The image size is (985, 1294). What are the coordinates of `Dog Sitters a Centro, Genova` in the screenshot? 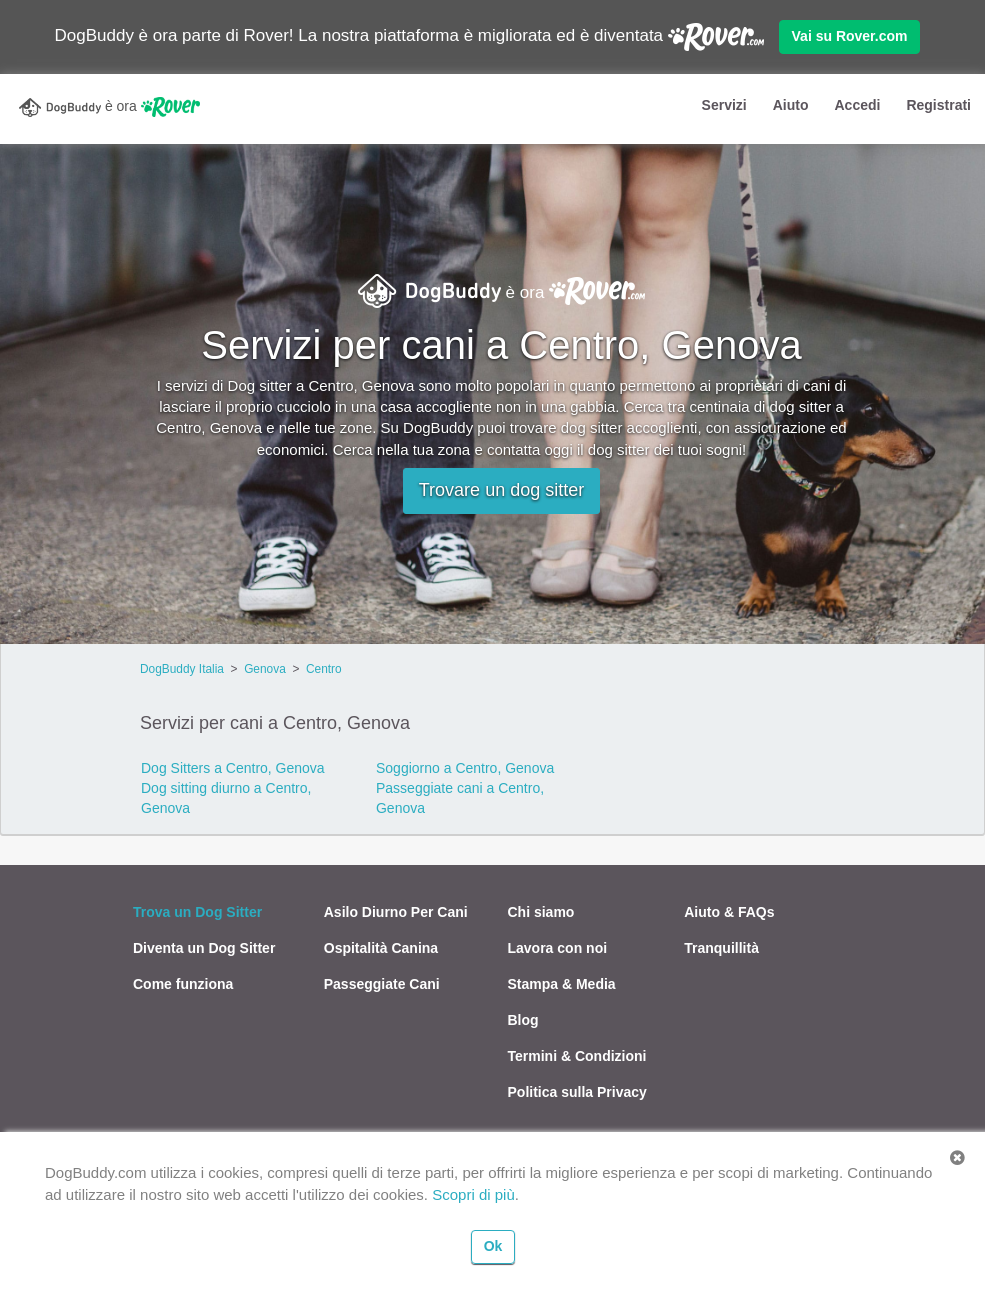 It's located at (233, 768).